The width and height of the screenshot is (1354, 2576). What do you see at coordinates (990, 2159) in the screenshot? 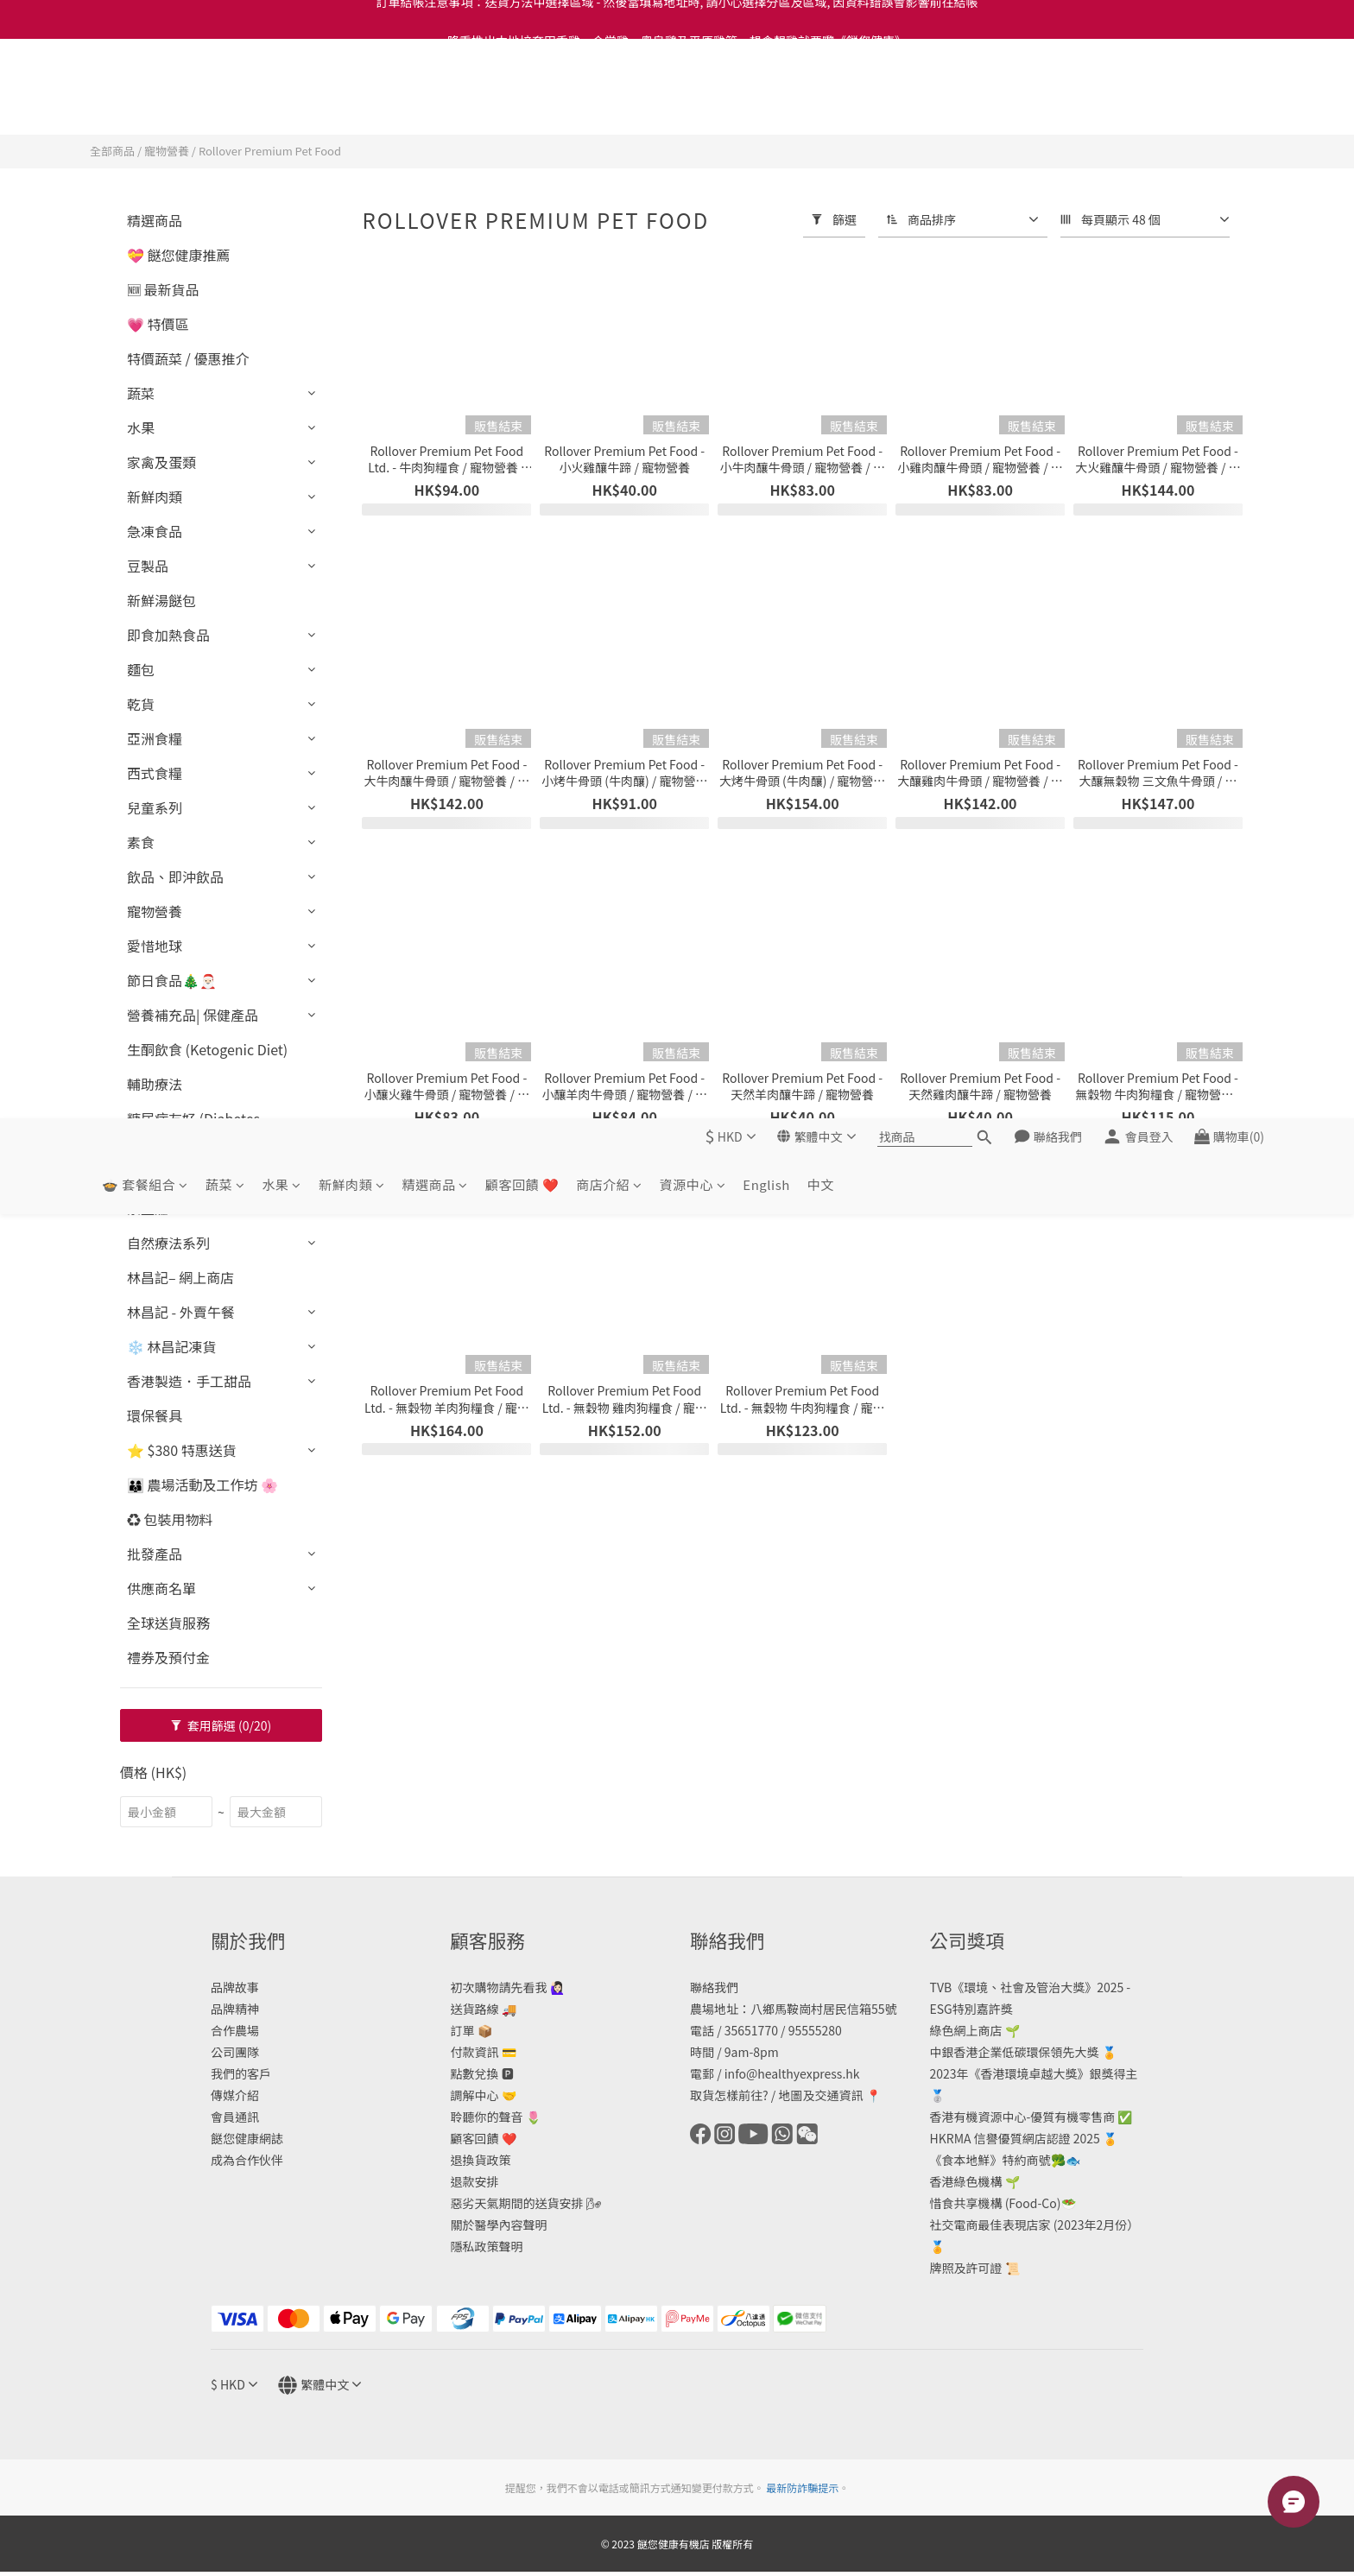
I see `《食本地鮮》特約商號` at bounding box center [990, 2159].